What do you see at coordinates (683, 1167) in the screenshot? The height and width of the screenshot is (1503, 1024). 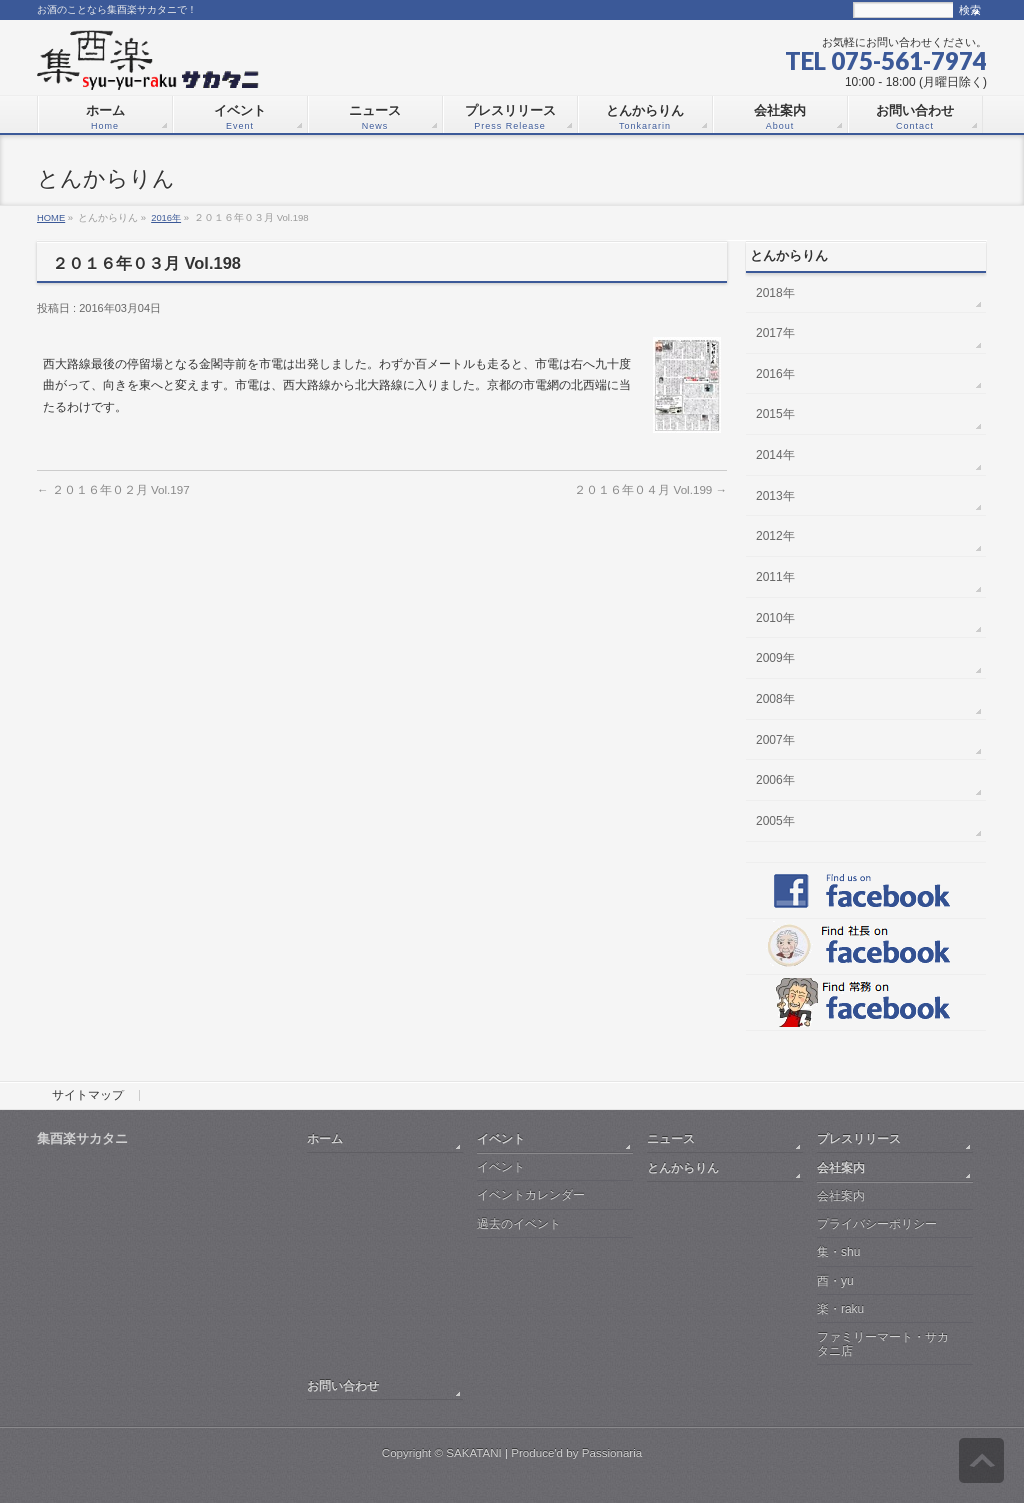 I see `とんからりん` at bounding box center [683, 1167].